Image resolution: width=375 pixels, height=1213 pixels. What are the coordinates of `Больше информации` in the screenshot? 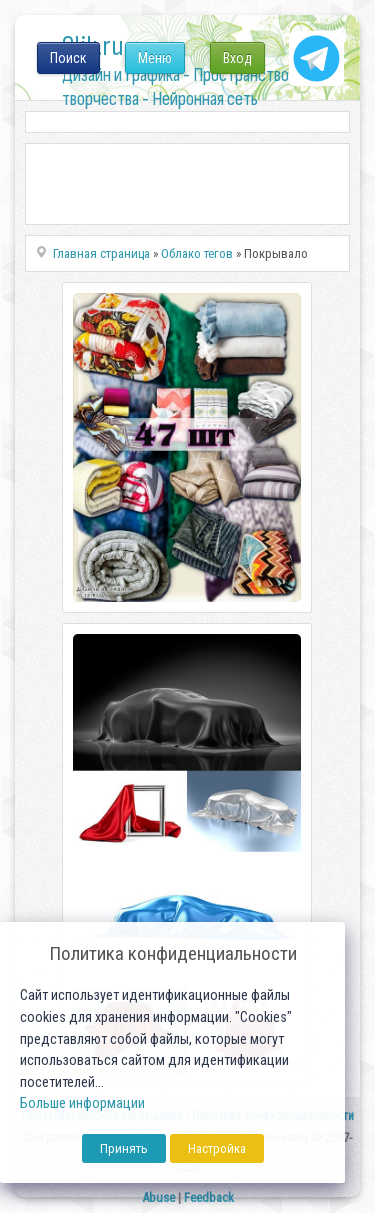 It's located at (82, 1103).